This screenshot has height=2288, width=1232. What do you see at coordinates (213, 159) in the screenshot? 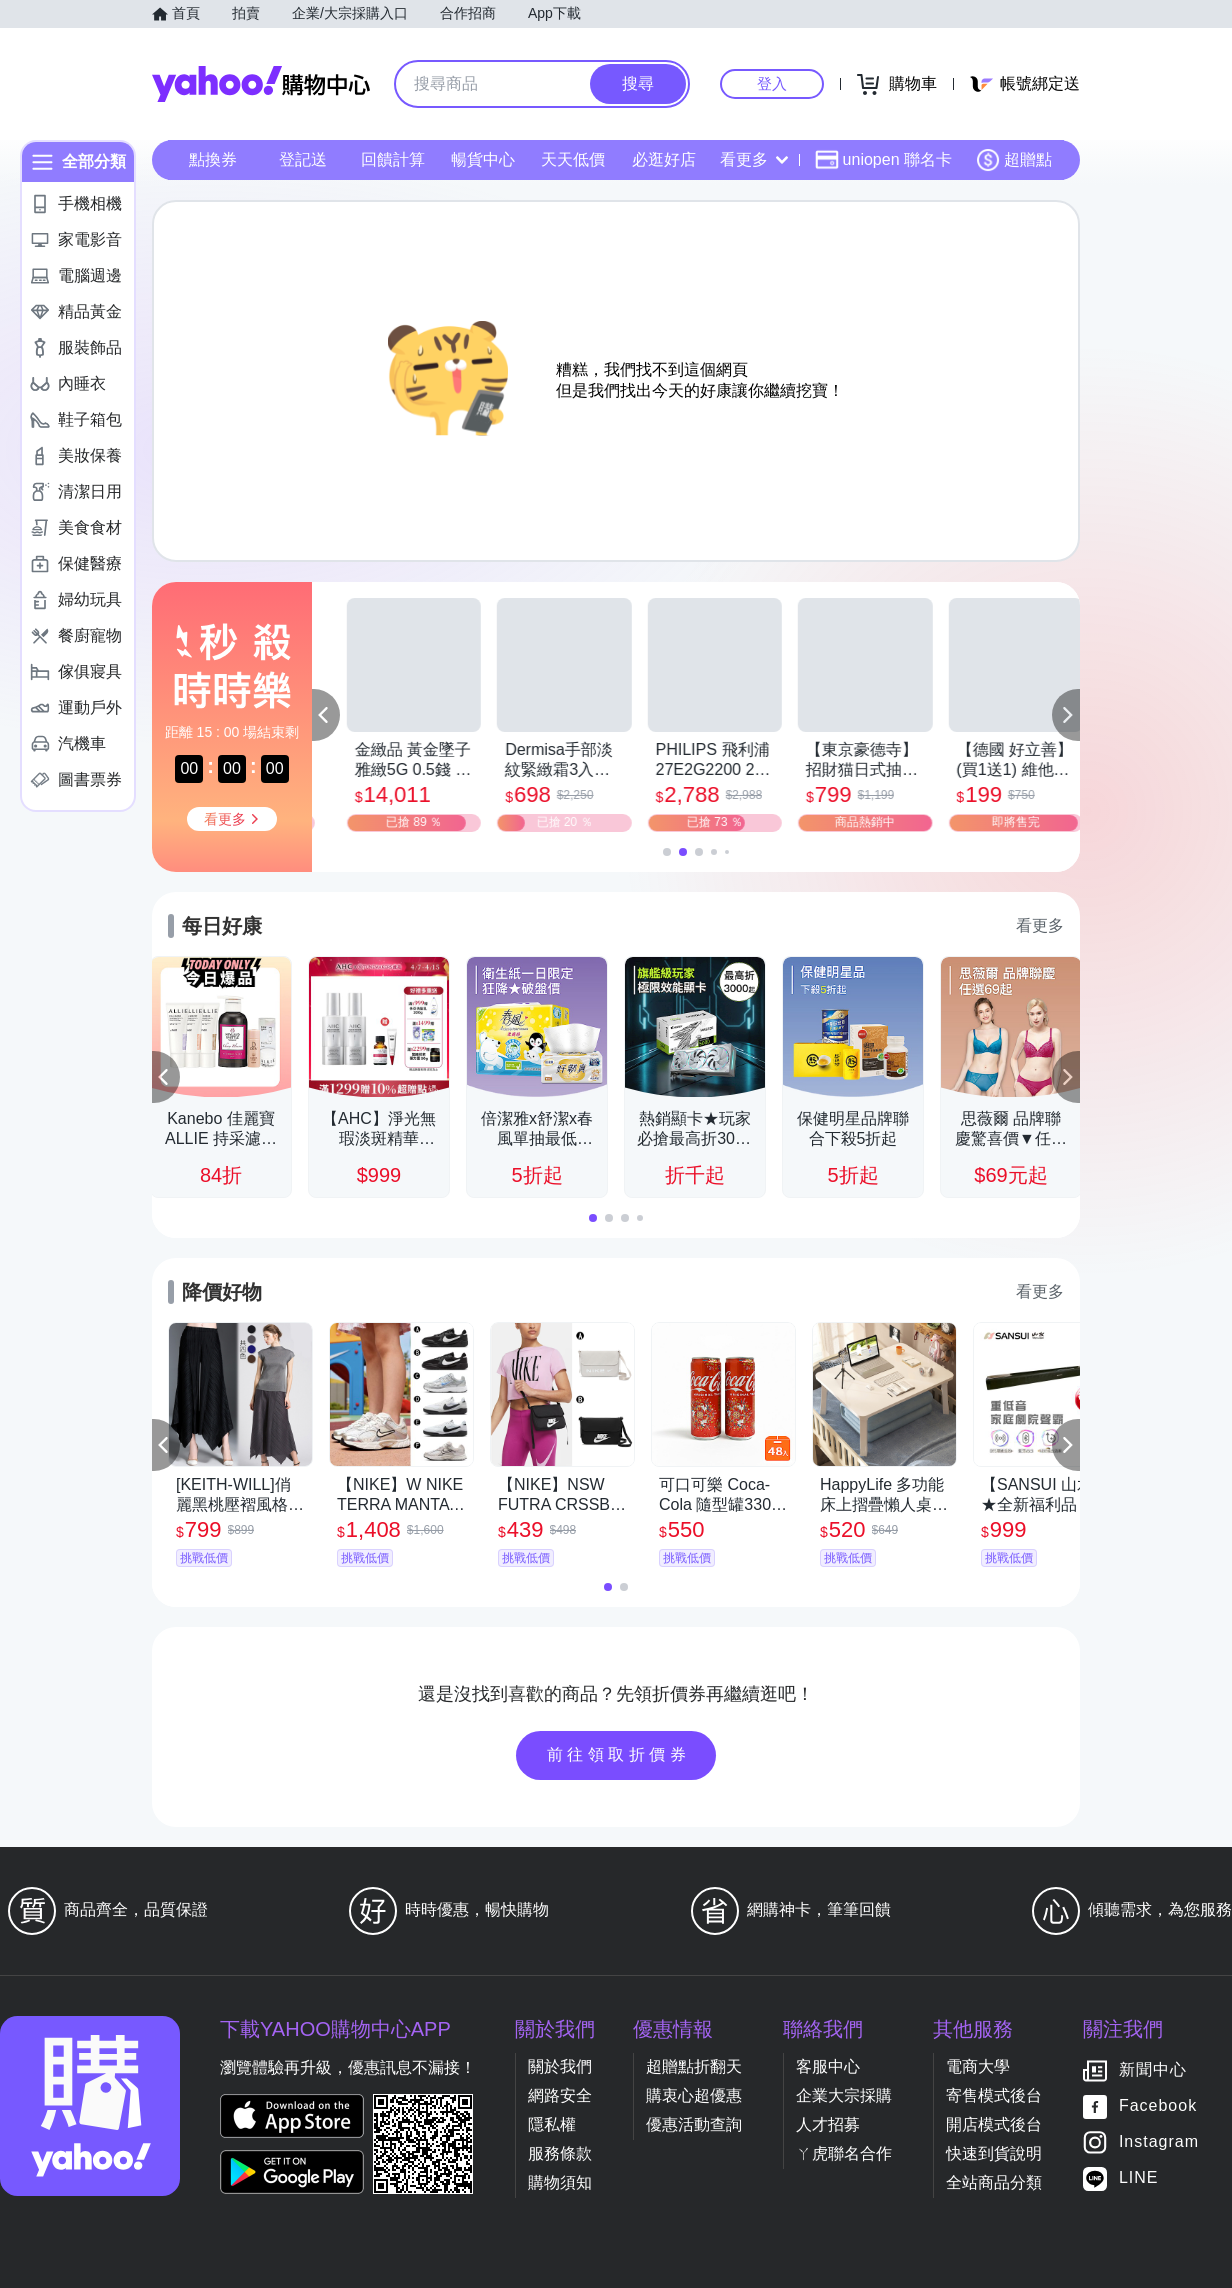
I see `點換券` at bounding box center [213, 159].